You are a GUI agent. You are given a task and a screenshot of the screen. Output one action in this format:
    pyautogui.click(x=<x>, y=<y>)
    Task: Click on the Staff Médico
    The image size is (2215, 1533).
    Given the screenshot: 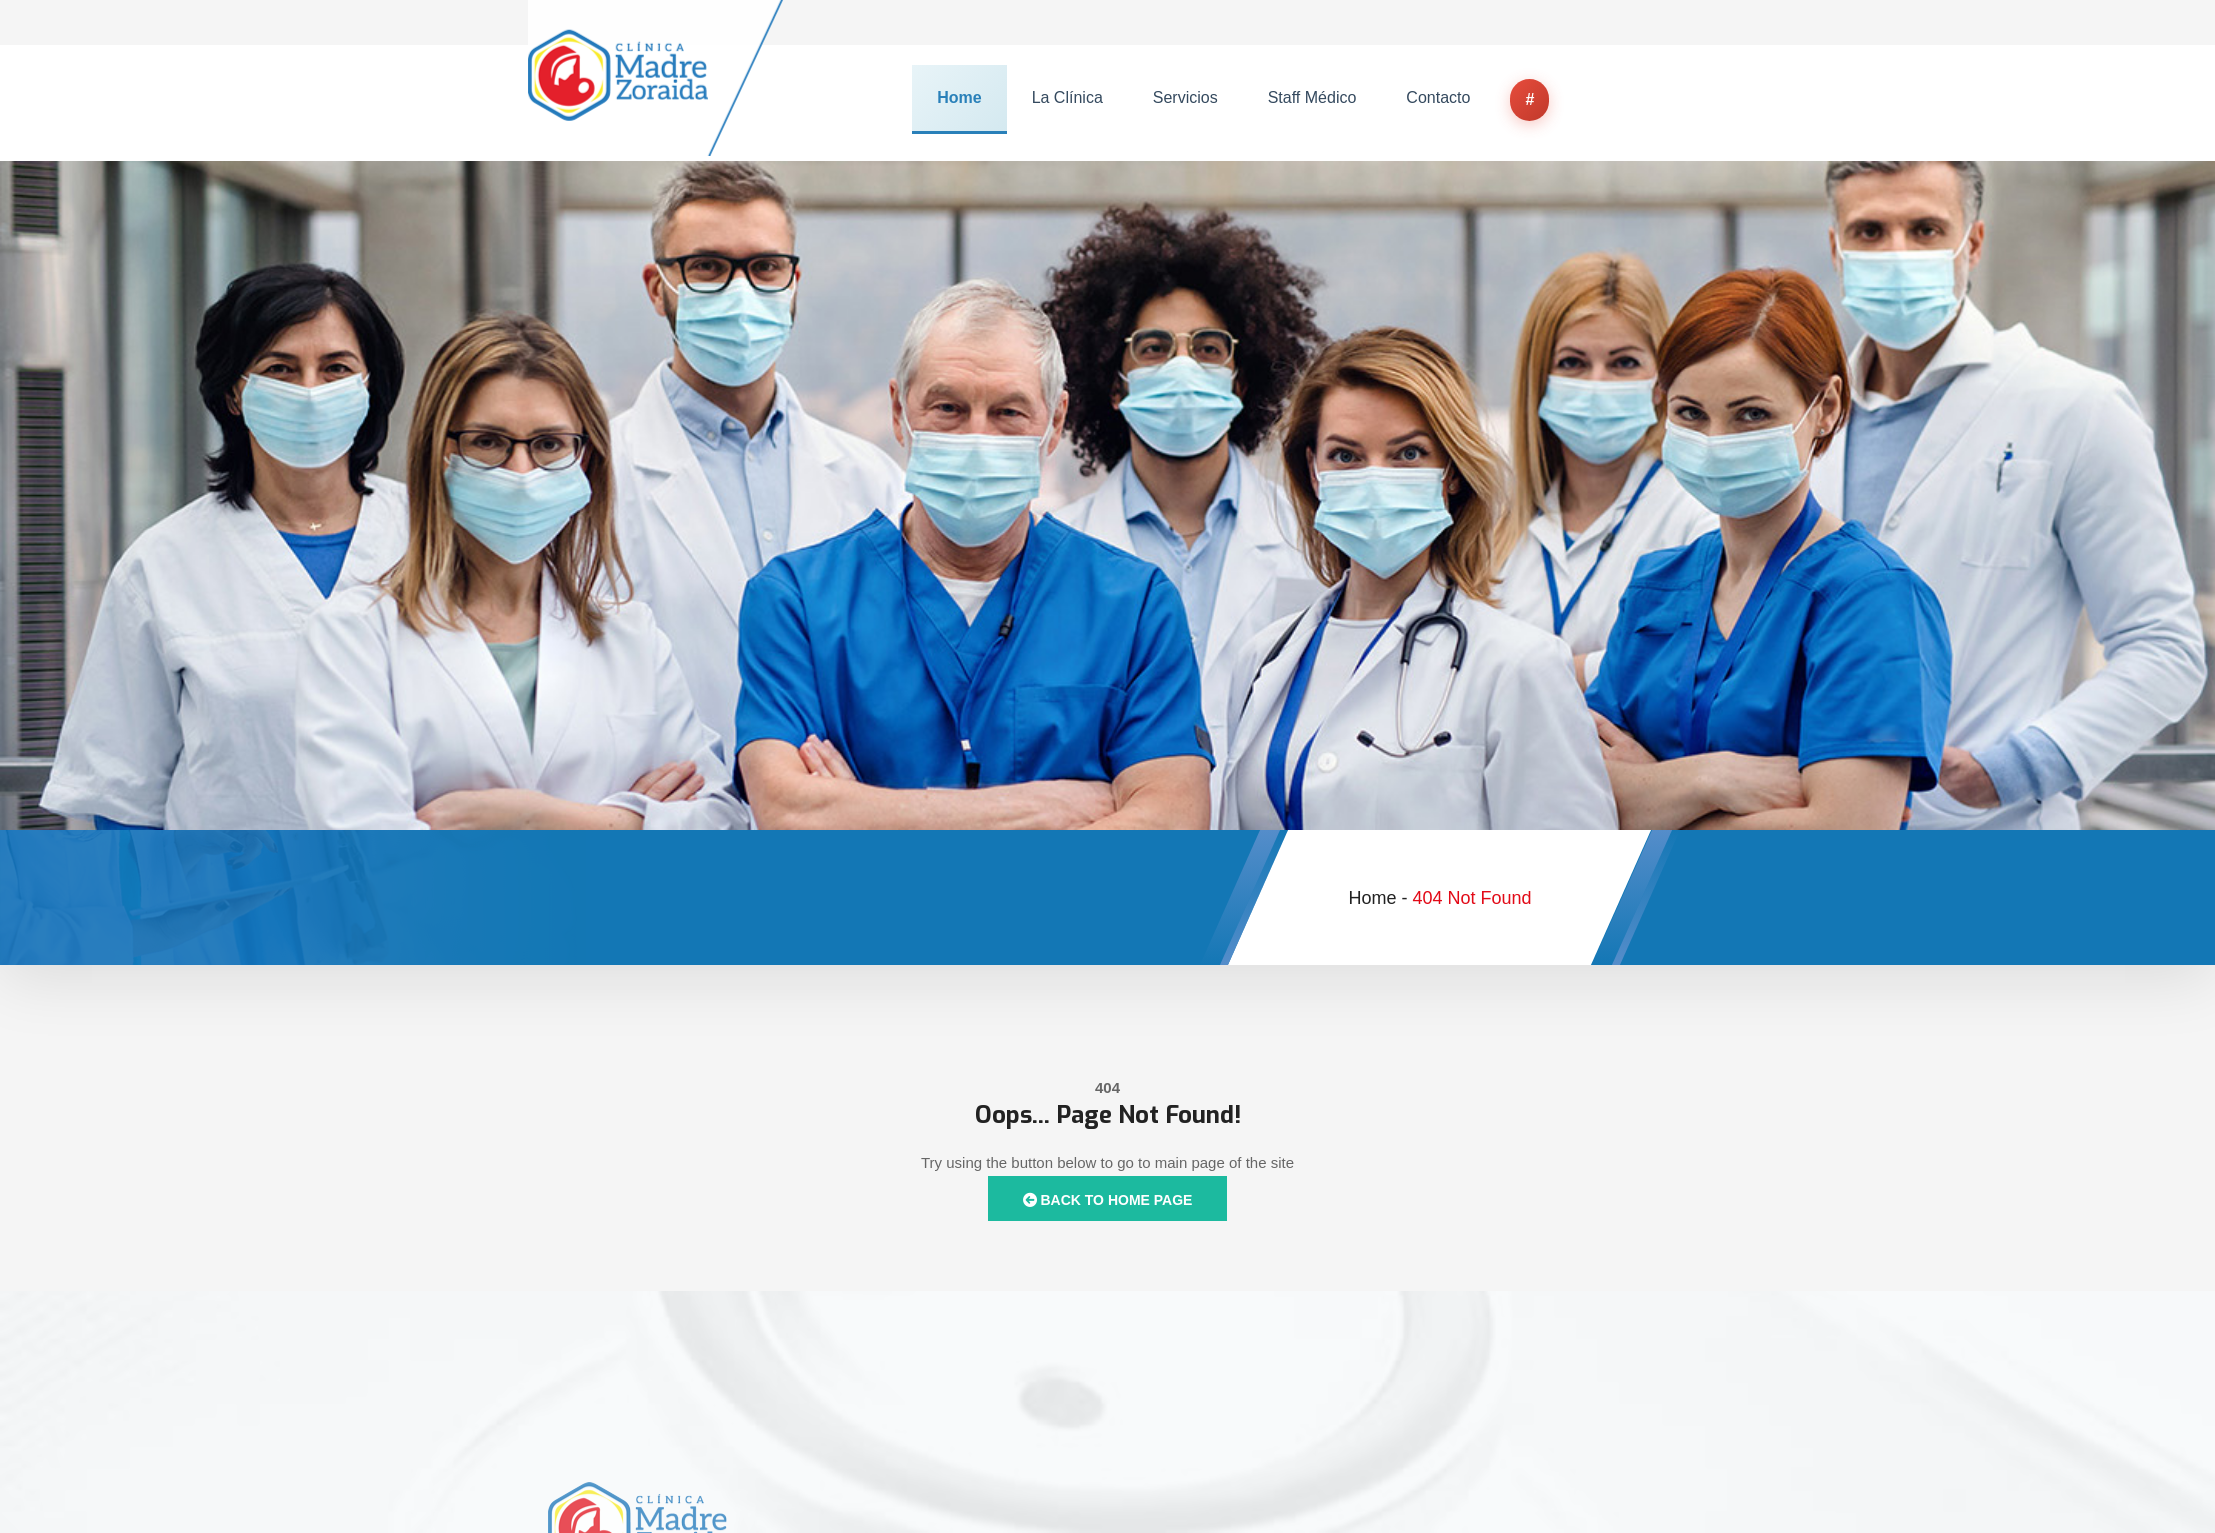 What is the action you would take?
    pyautogui.click(x=1312, y=97)
    